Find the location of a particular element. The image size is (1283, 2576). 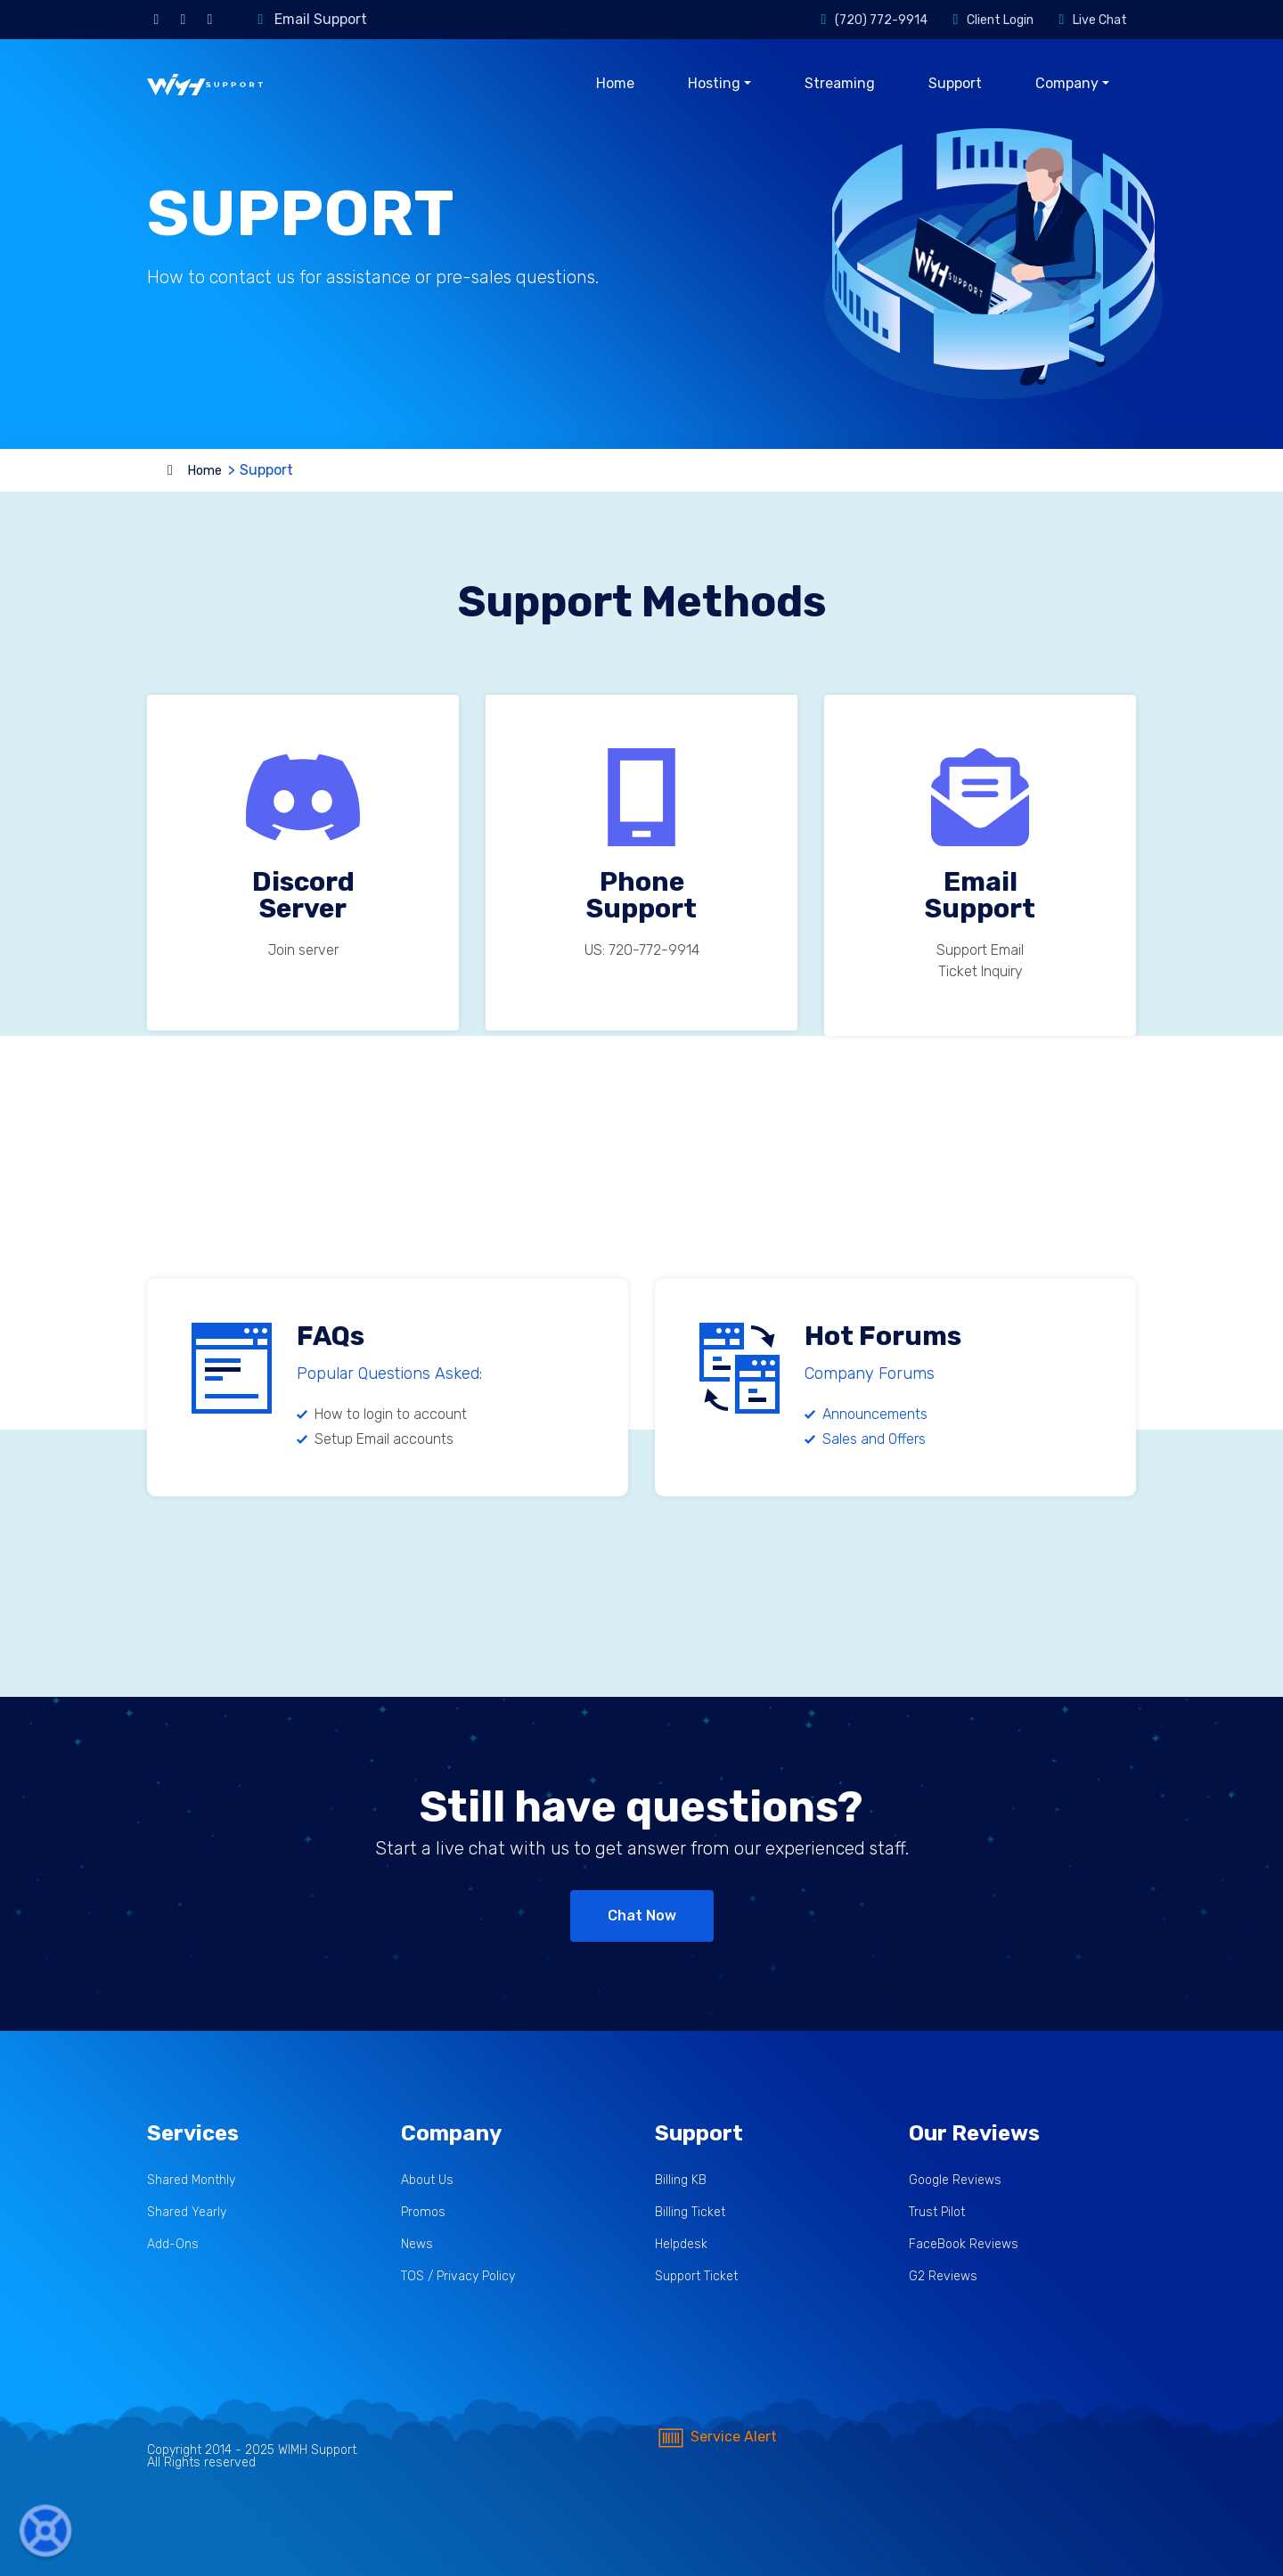

Email Support is located at coordinates (320, 19).